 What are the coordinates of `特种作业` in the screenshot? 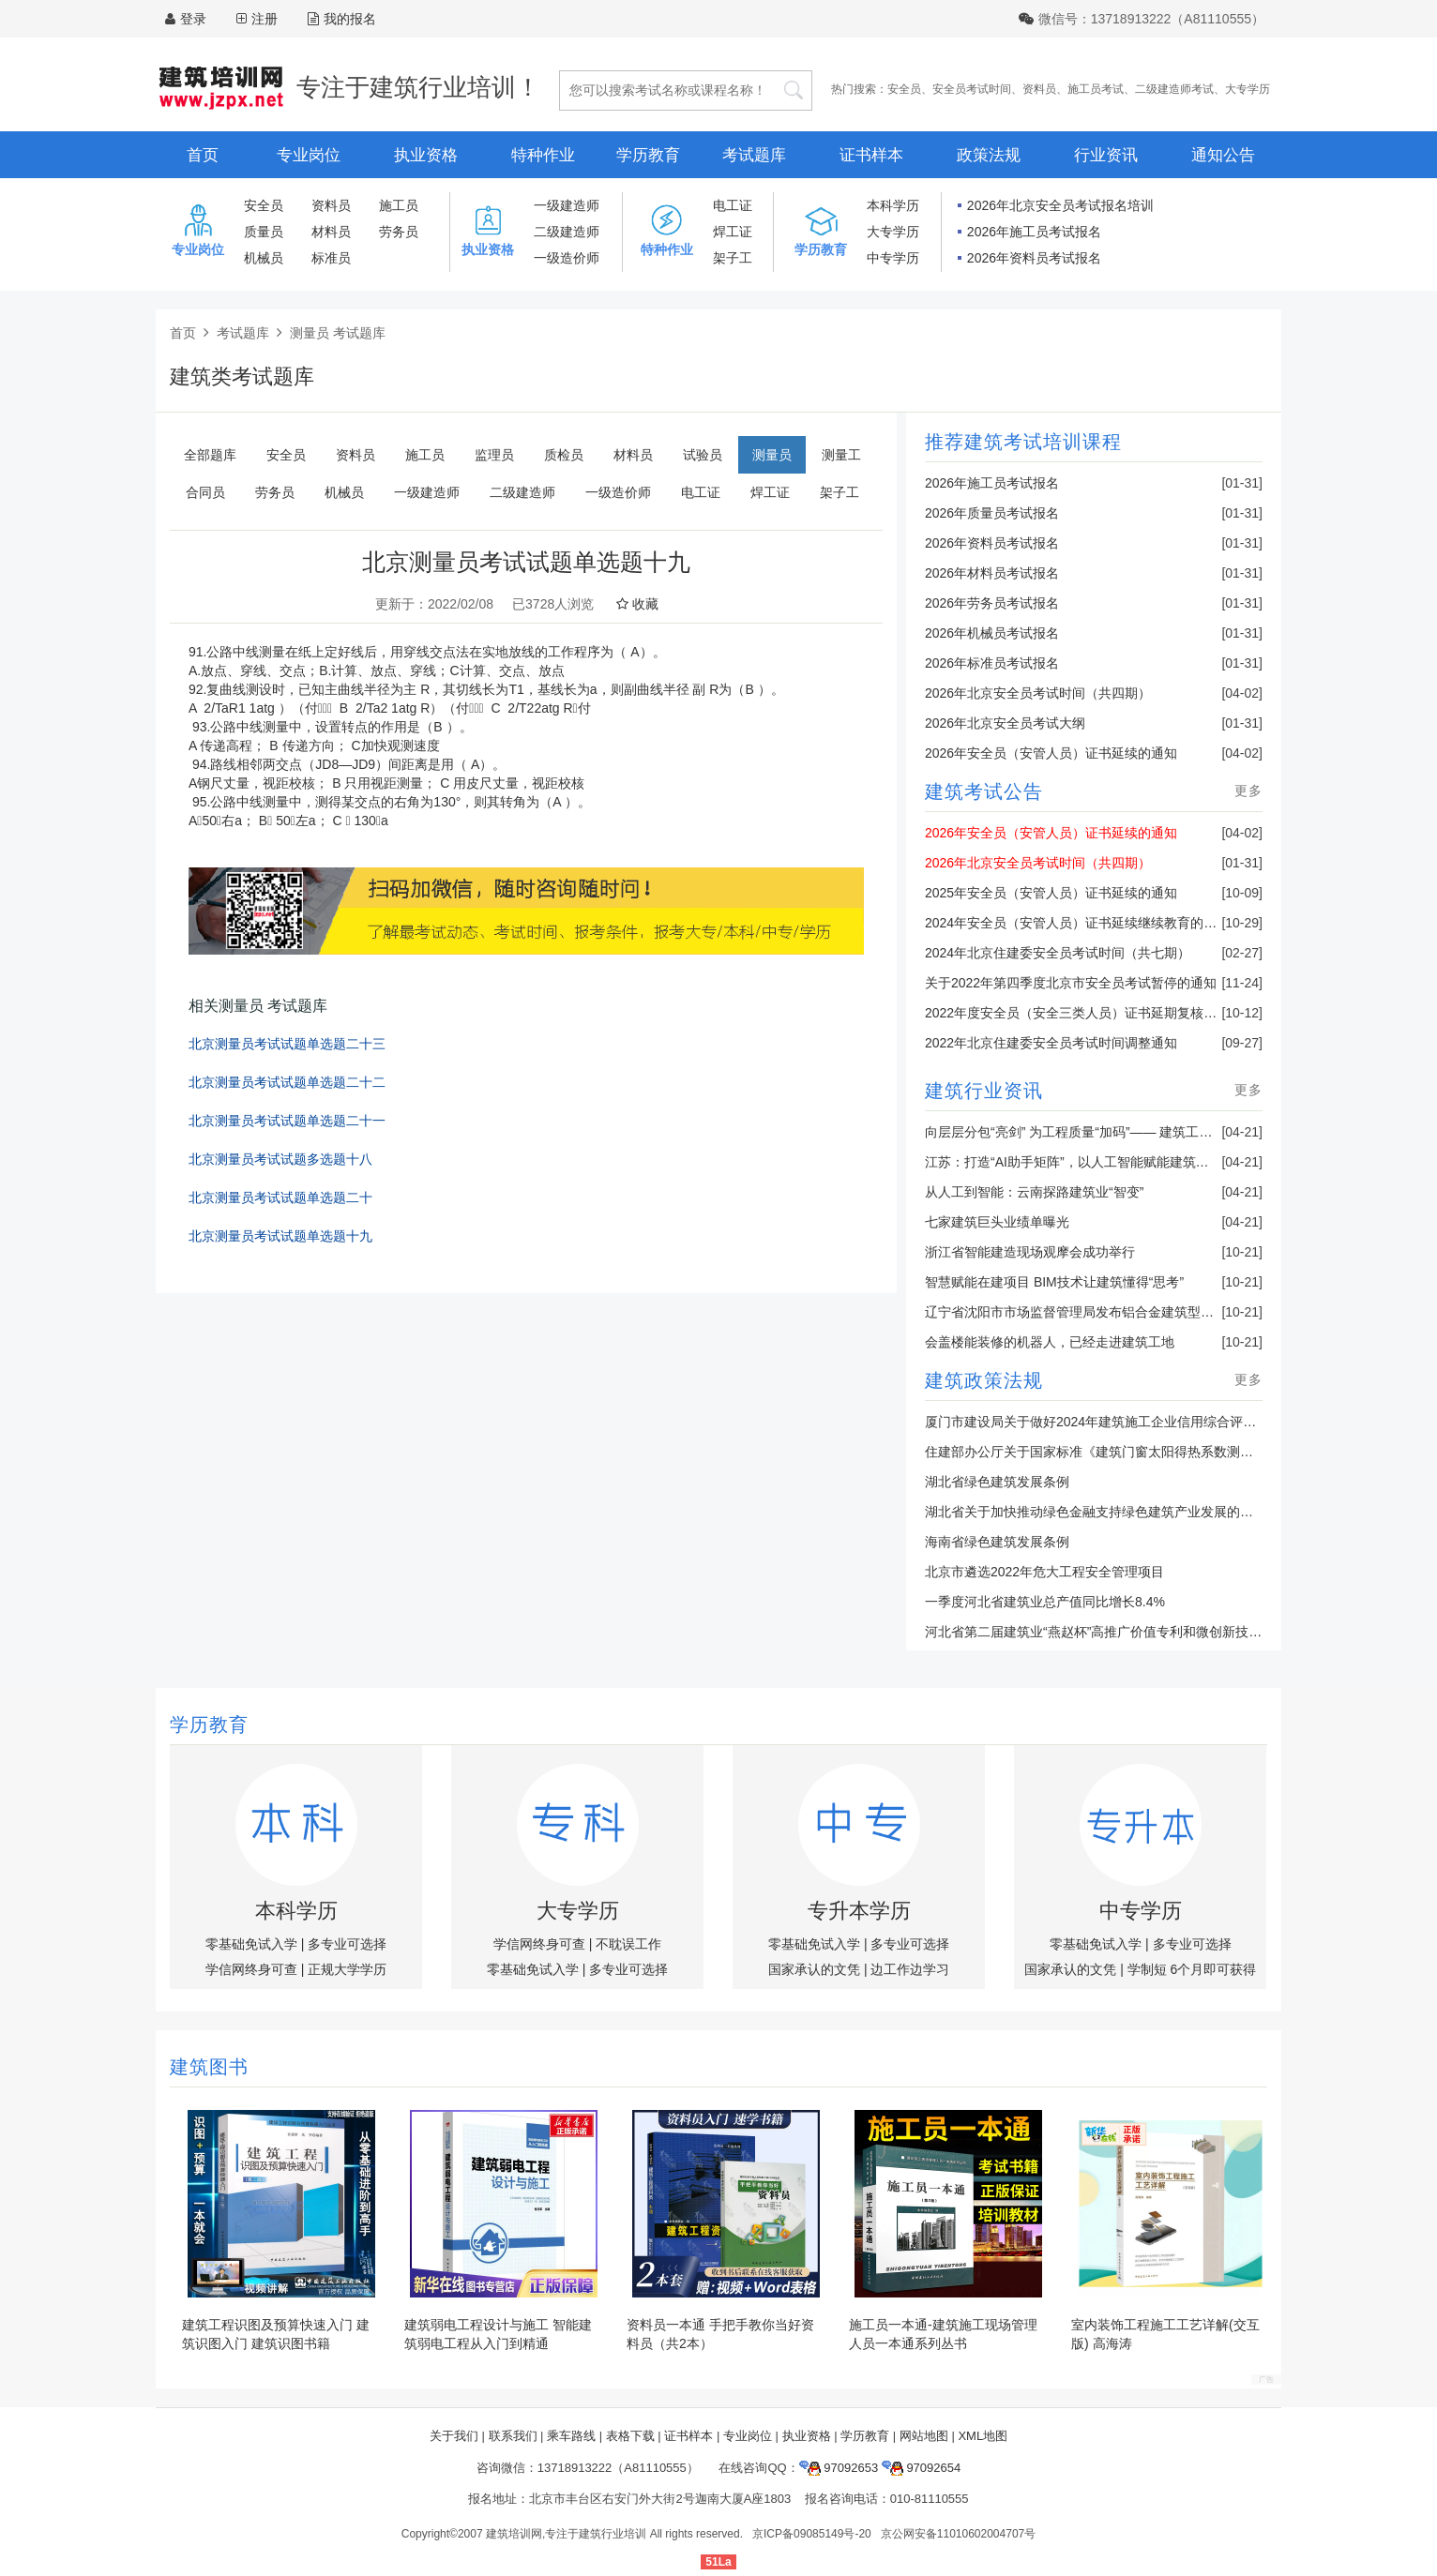 It's located at (543, 155).